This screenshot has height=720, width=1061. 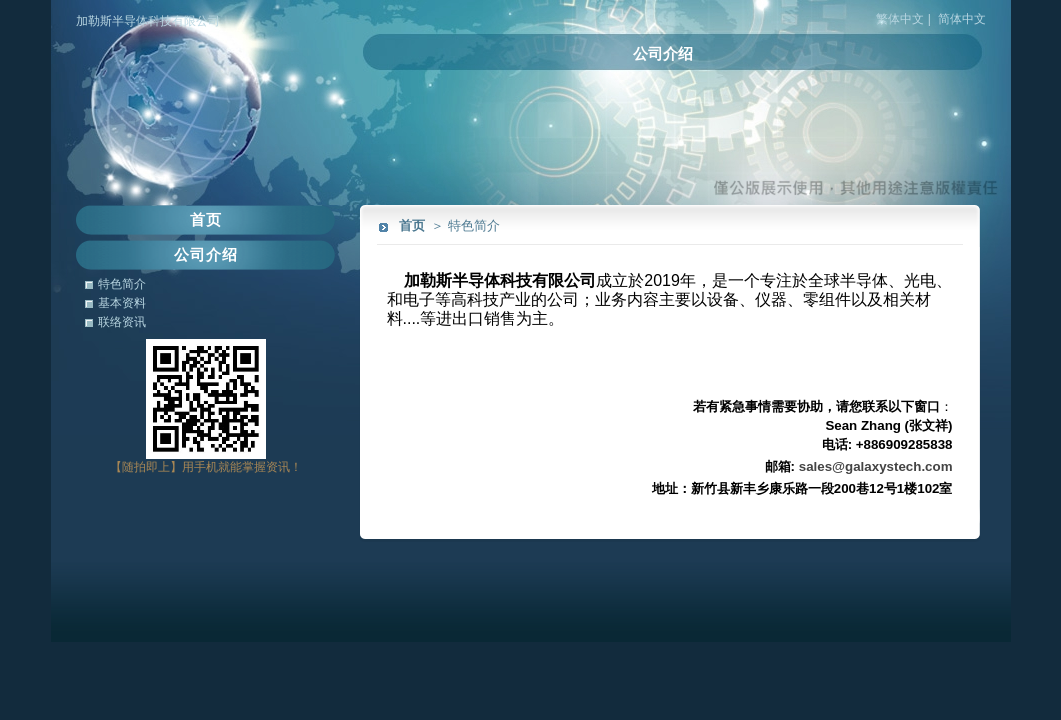 I want to click on 繁体中文, so click(x=900, y=19).